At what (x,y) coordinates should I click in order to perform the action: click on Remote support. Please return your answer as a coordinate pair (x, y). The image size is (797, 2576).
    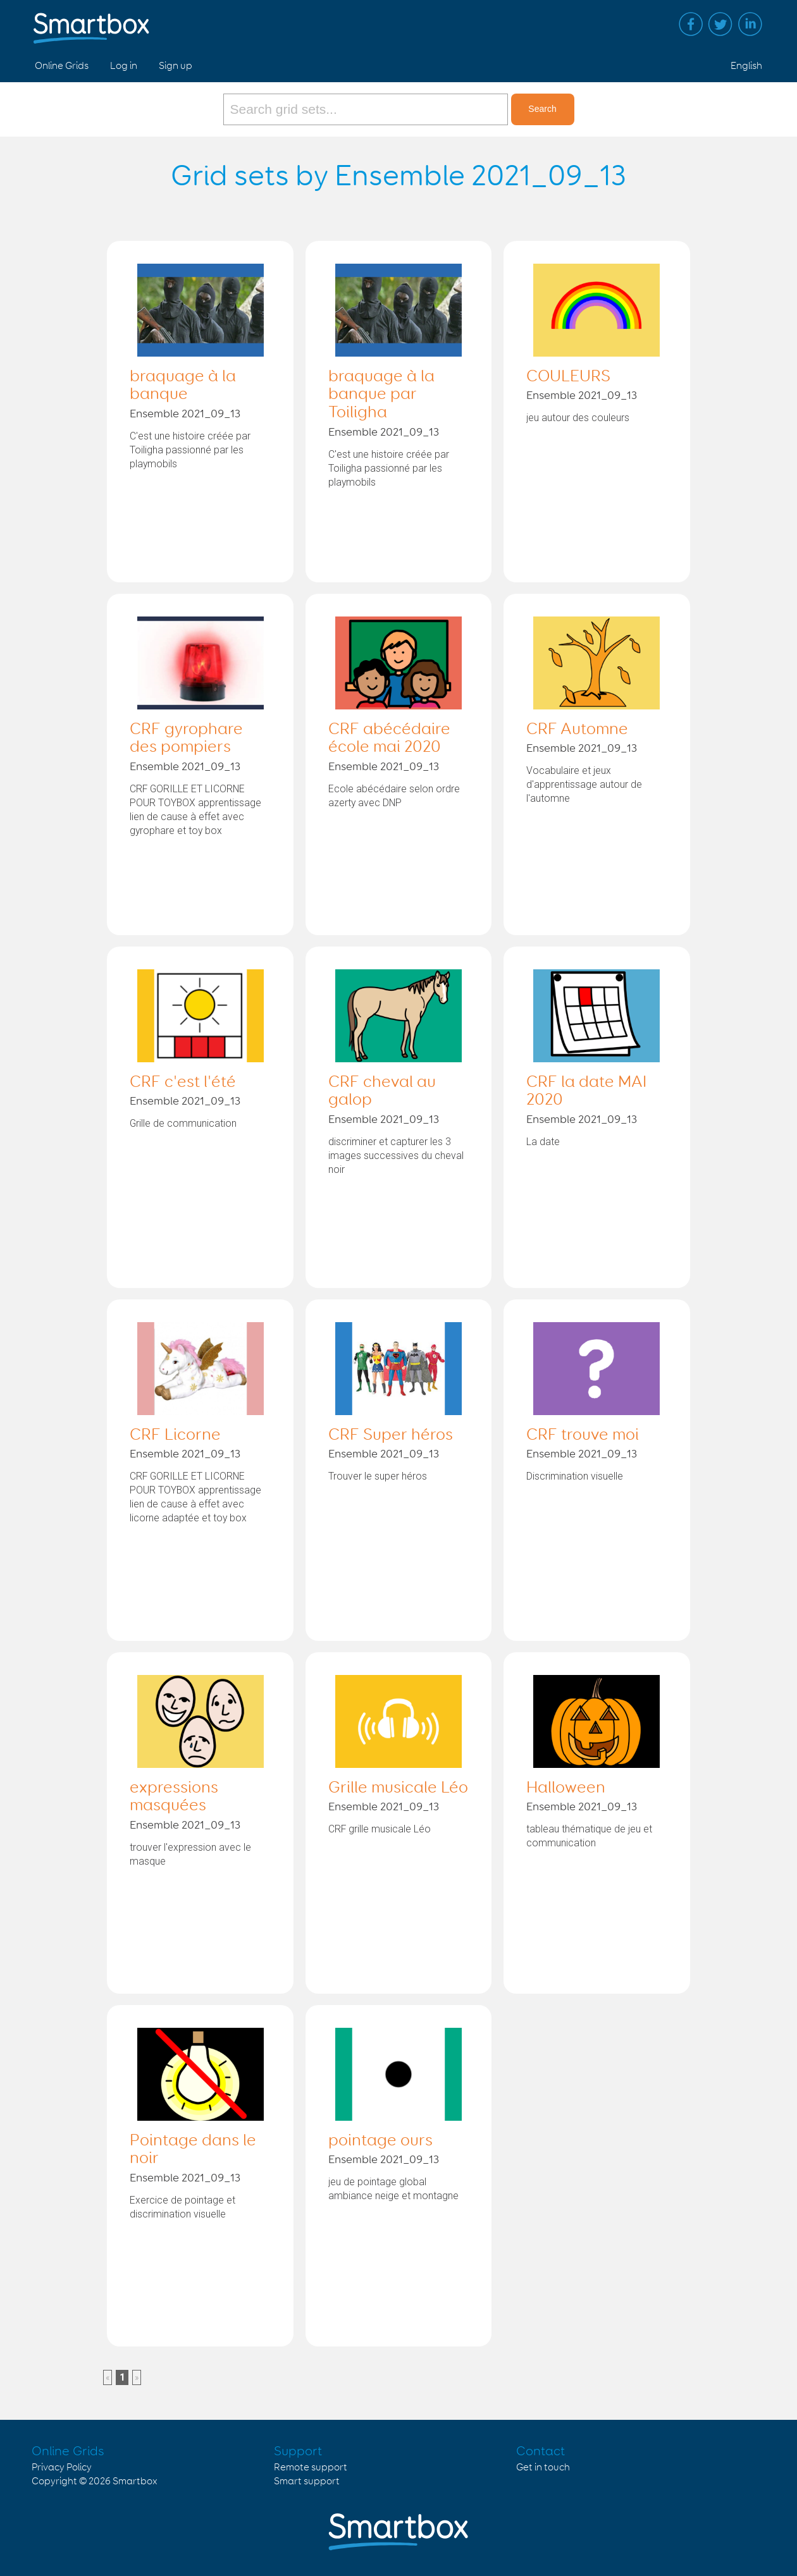
    Looking at the image, I should click on (310, 2467).